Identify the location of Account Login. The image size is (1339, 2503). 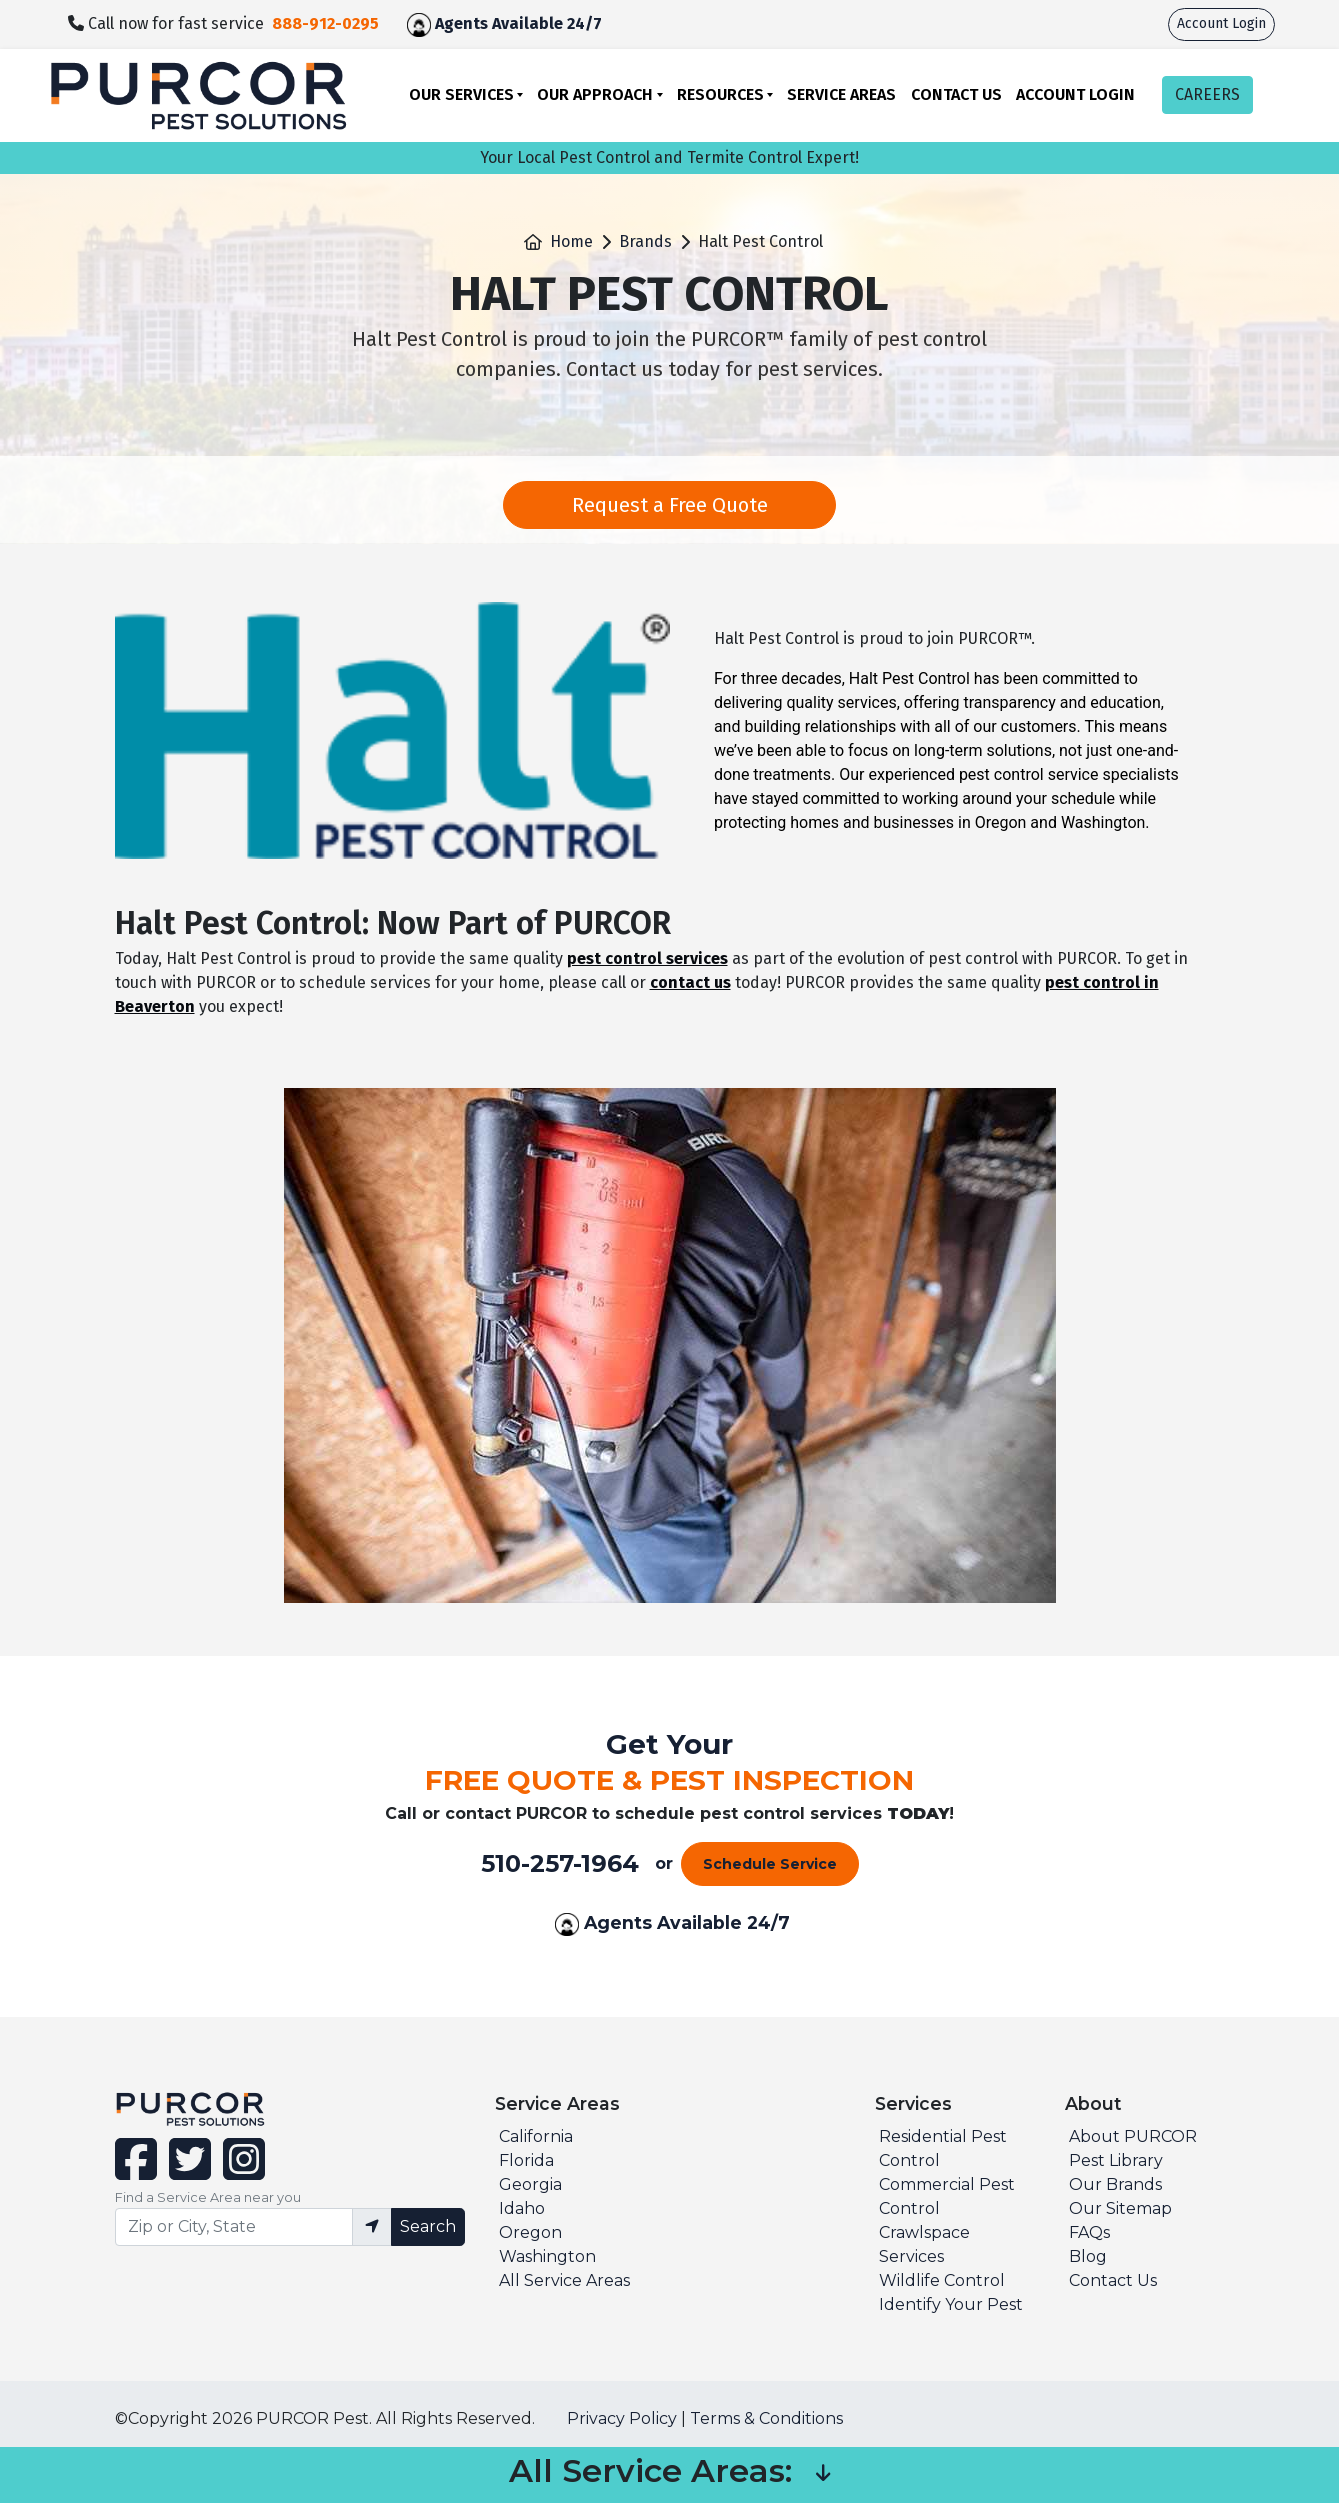
(1221, 23).